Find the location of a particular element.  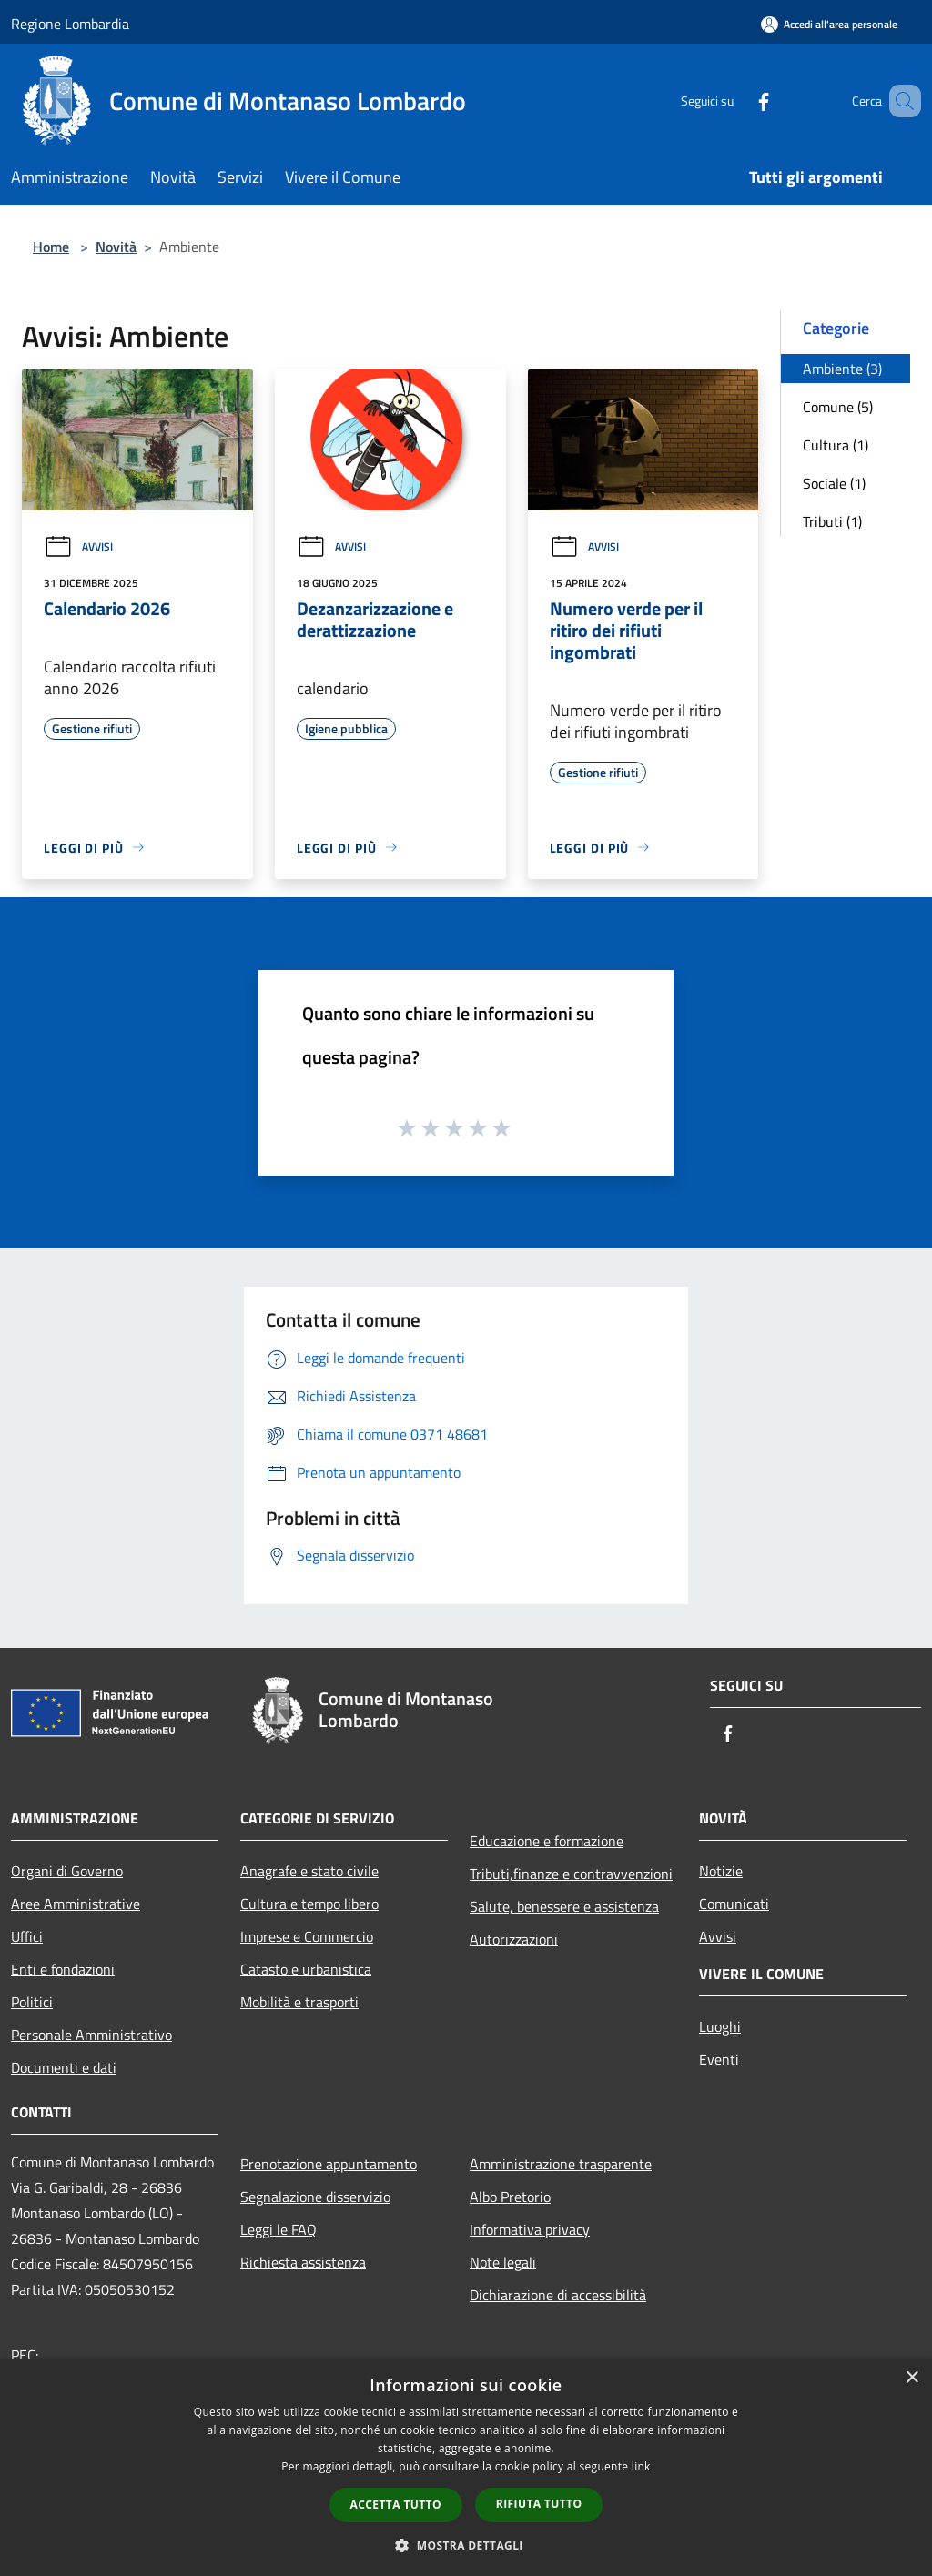

Anagrafe e stato civile is located at coordinates (309, 1871).